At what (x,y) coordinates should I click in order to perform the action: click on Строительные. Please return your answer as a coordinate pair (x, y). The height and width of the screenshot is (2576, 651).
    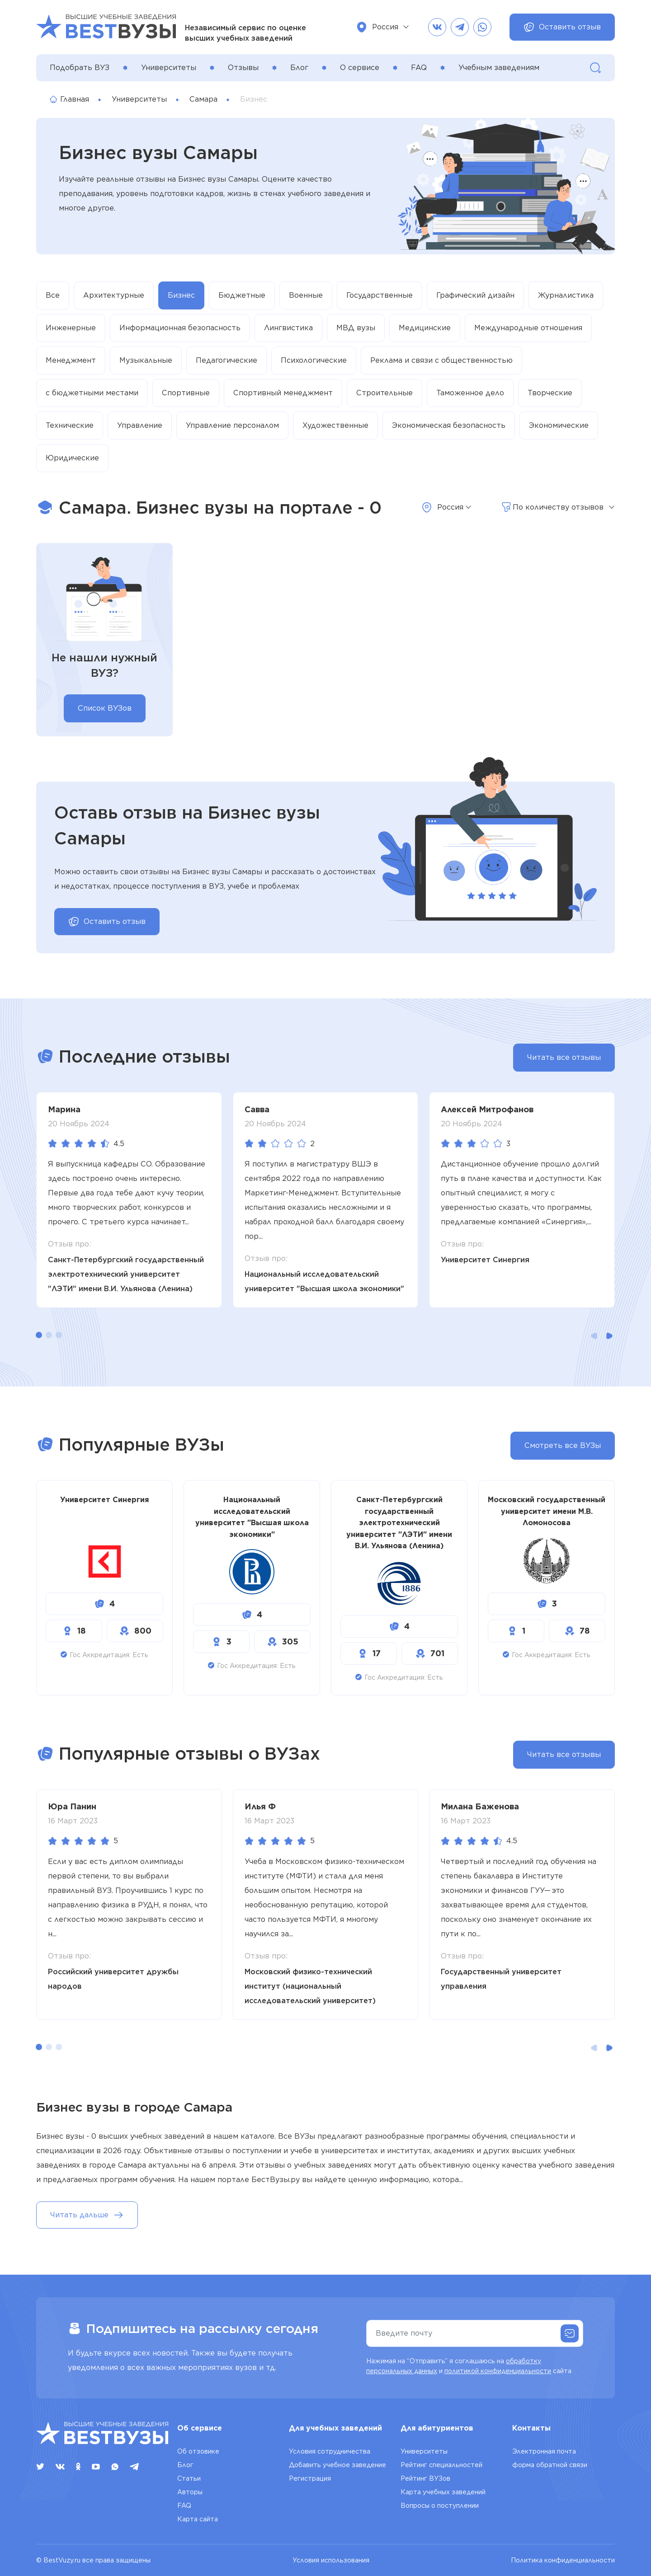
    Looking at the image, I should click on (384, 393).